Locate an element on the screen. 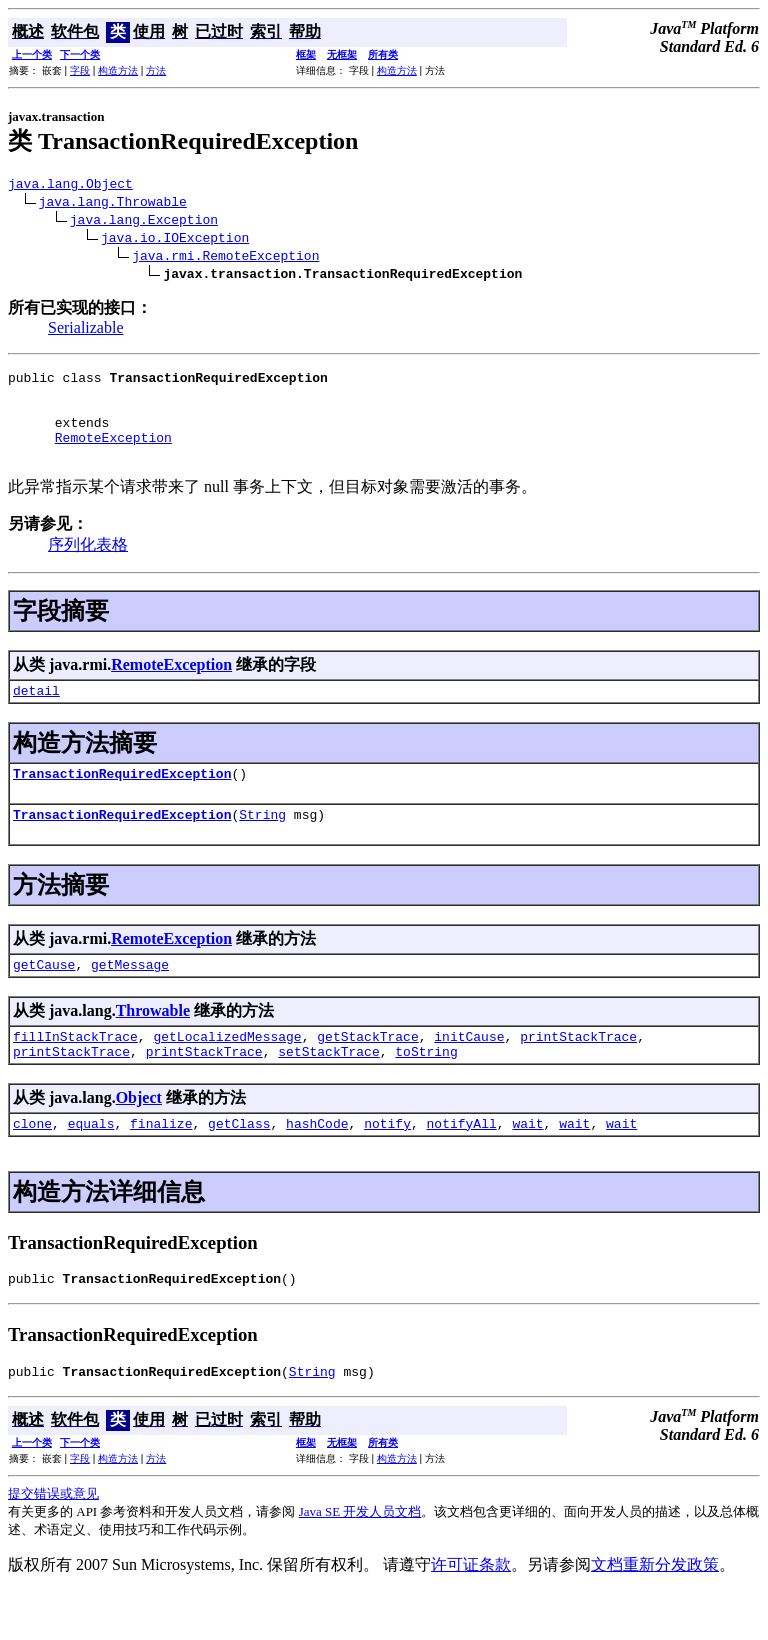 Image resolution: width=768 pixels, height=1640 pixels. hashCode is located at coordinates (317, 1165).